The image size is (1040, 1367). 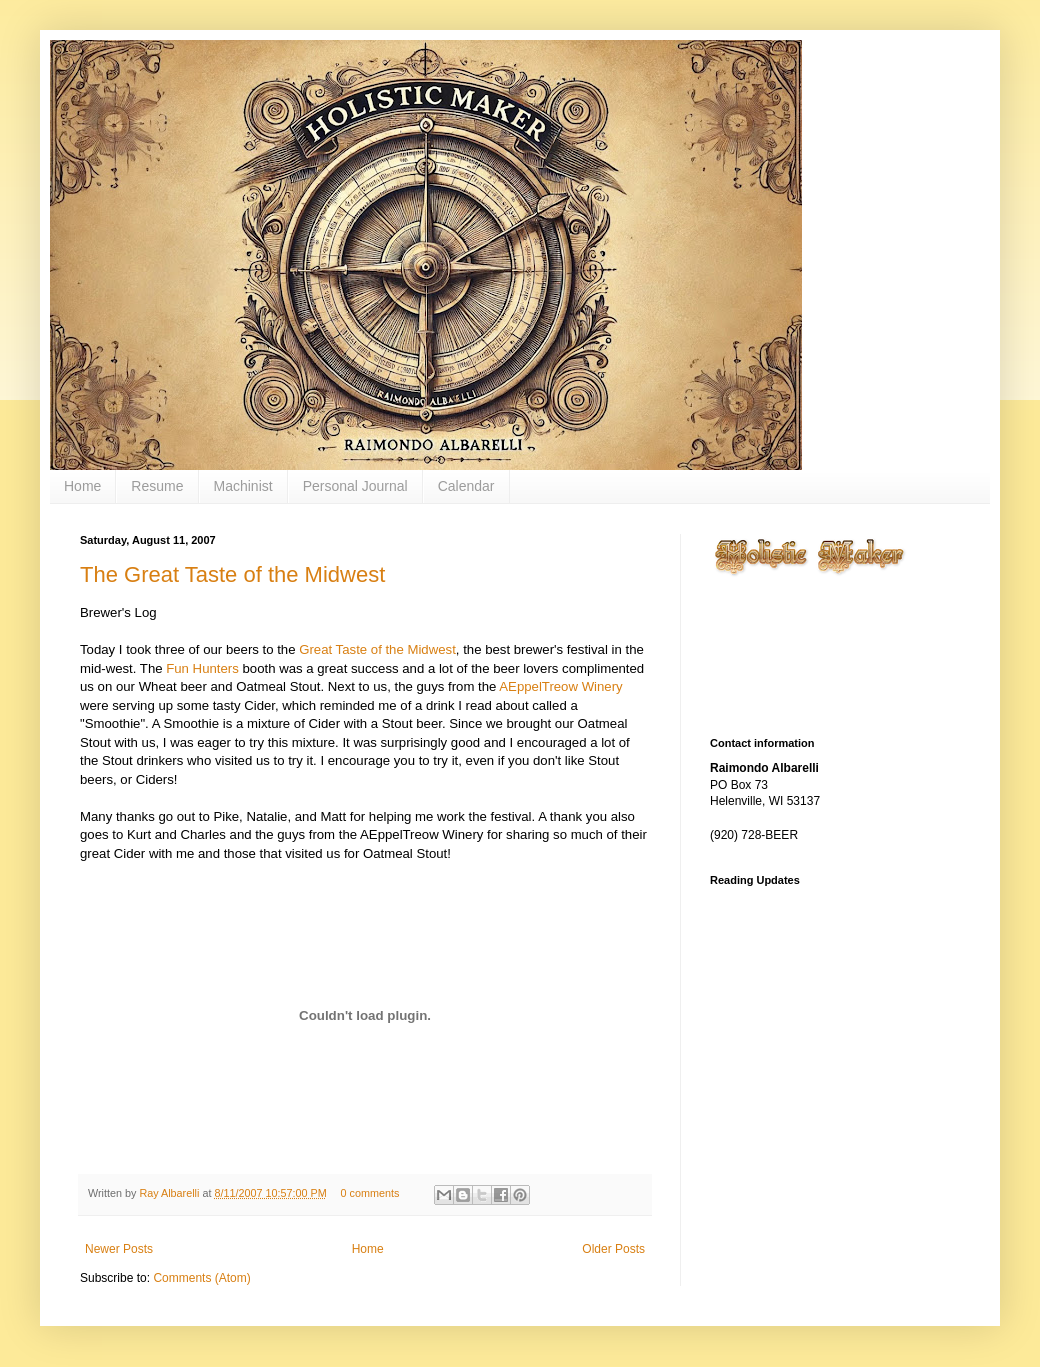 What do you see at coordinates (560, 686) in the screenshot?
I see `AEppelTreow Winery` at bounding box center [560, 686].